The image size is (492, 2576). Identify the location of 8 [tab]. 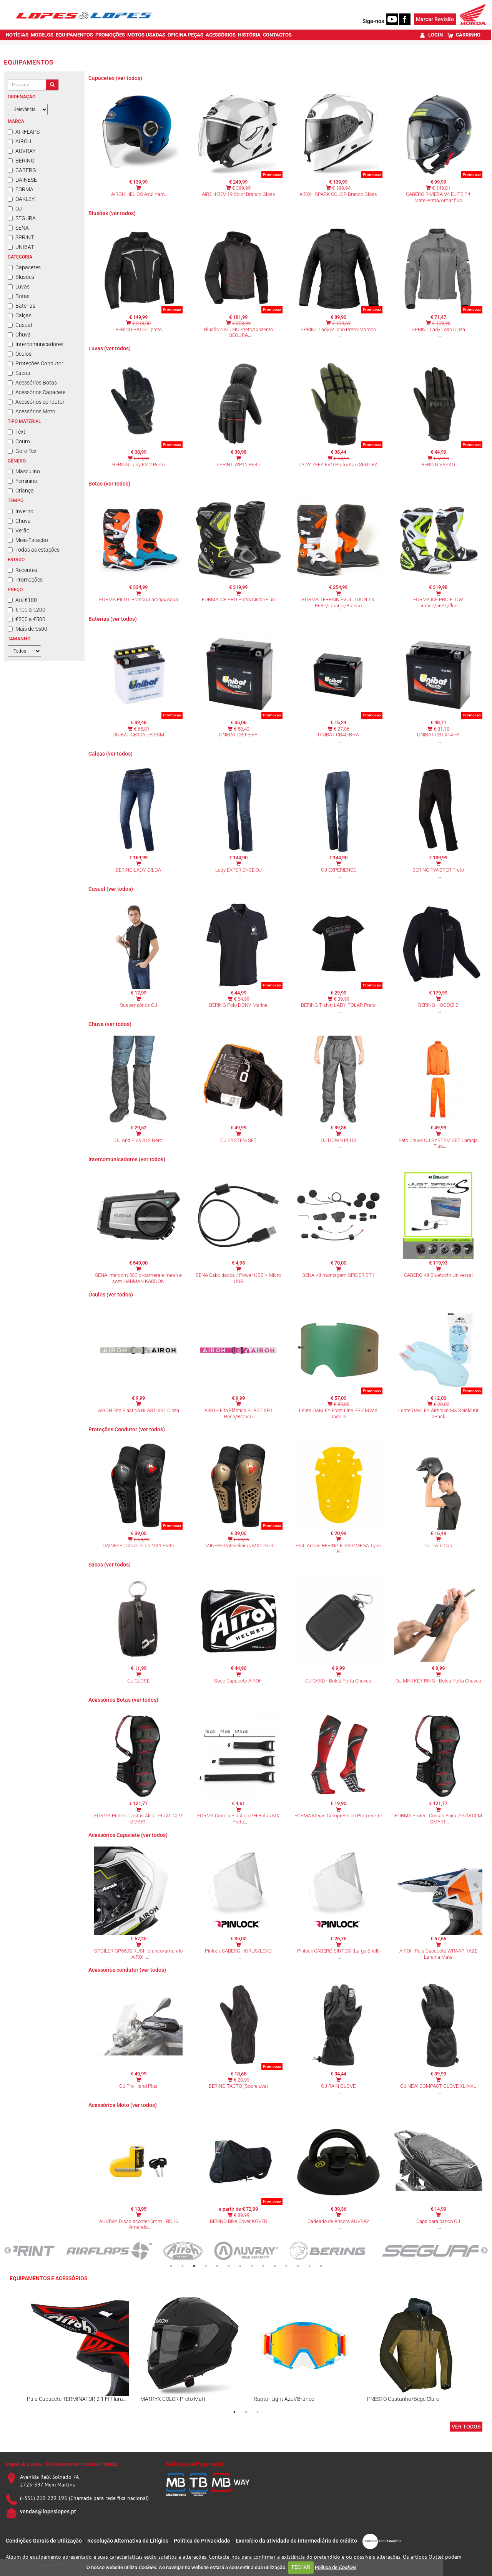
(252, 2266).